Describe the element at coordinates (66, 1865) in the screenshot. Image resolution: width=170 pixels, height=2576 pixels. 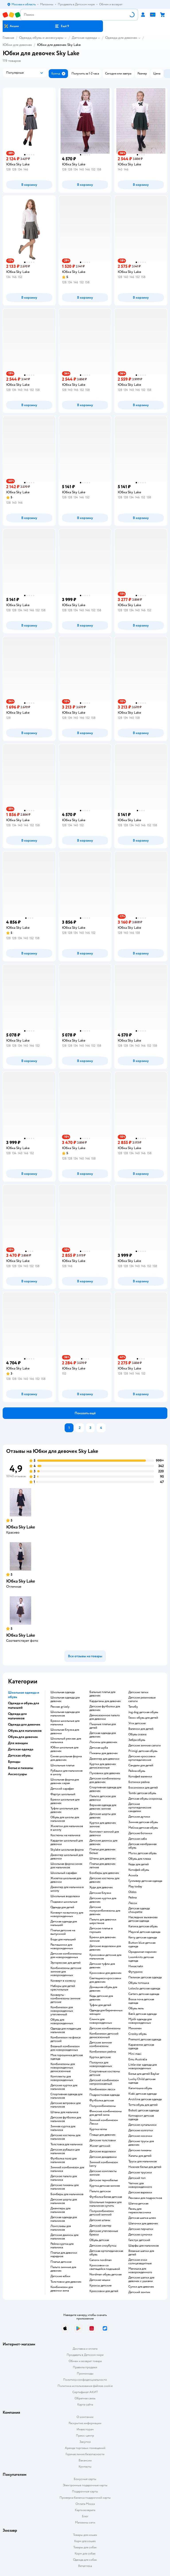
I see `Школьная форма синяя для мальчиков` at that location.